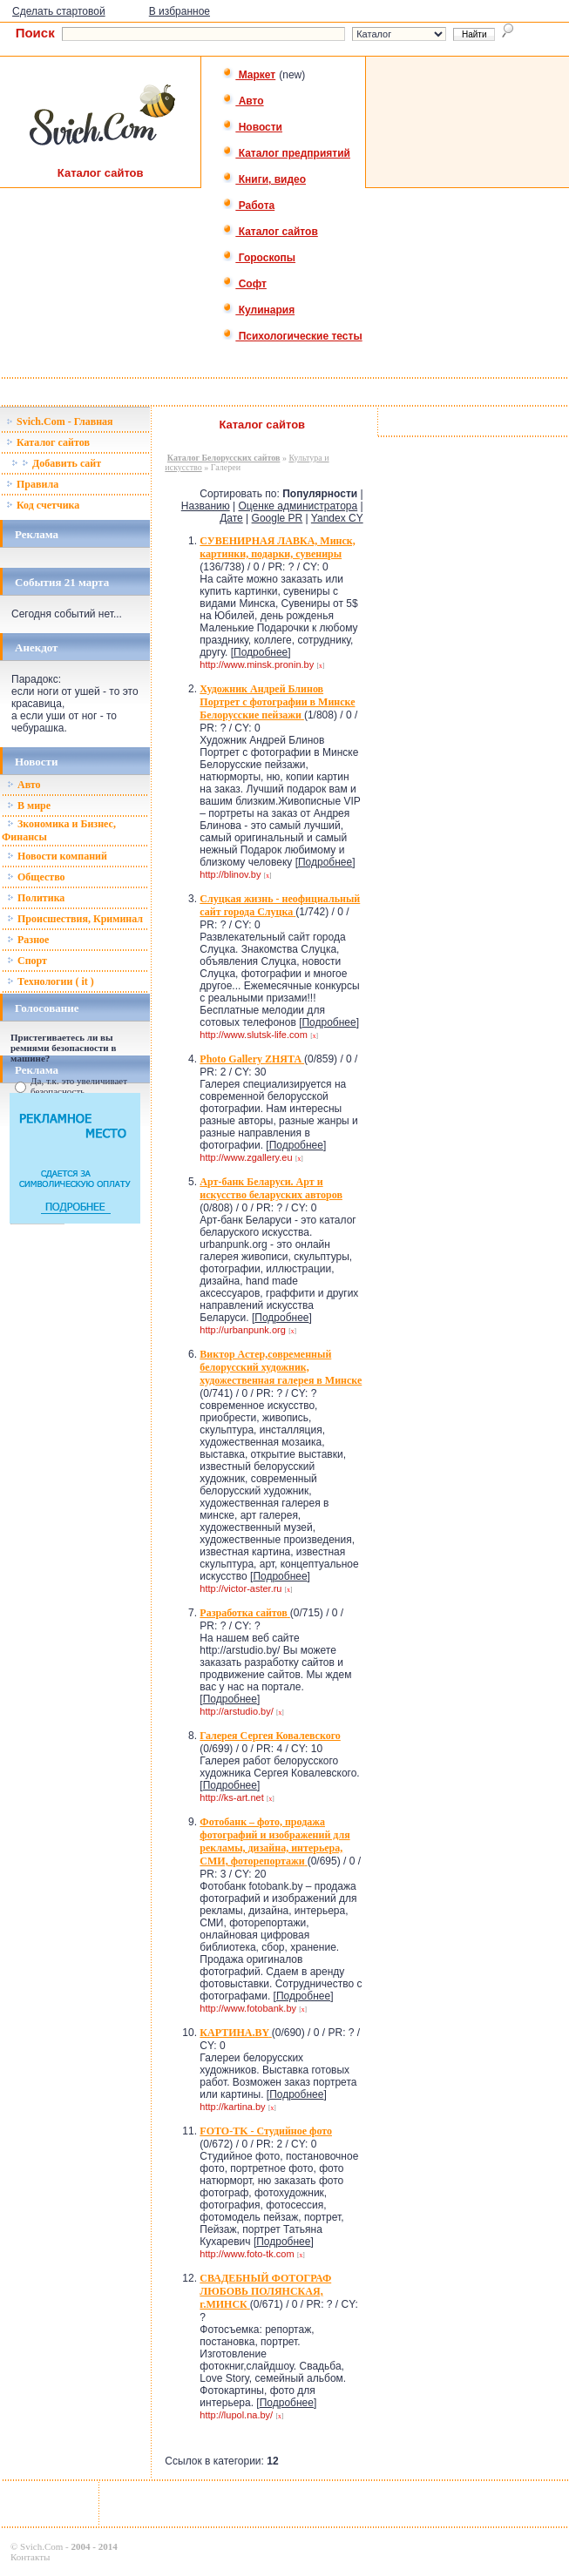 The height and width of the screenshot is (2576, 569). What do you see at coordinates (269, 232) in the screenshot?
I see `Каталог сайтов` at bounding box center [269, 232].